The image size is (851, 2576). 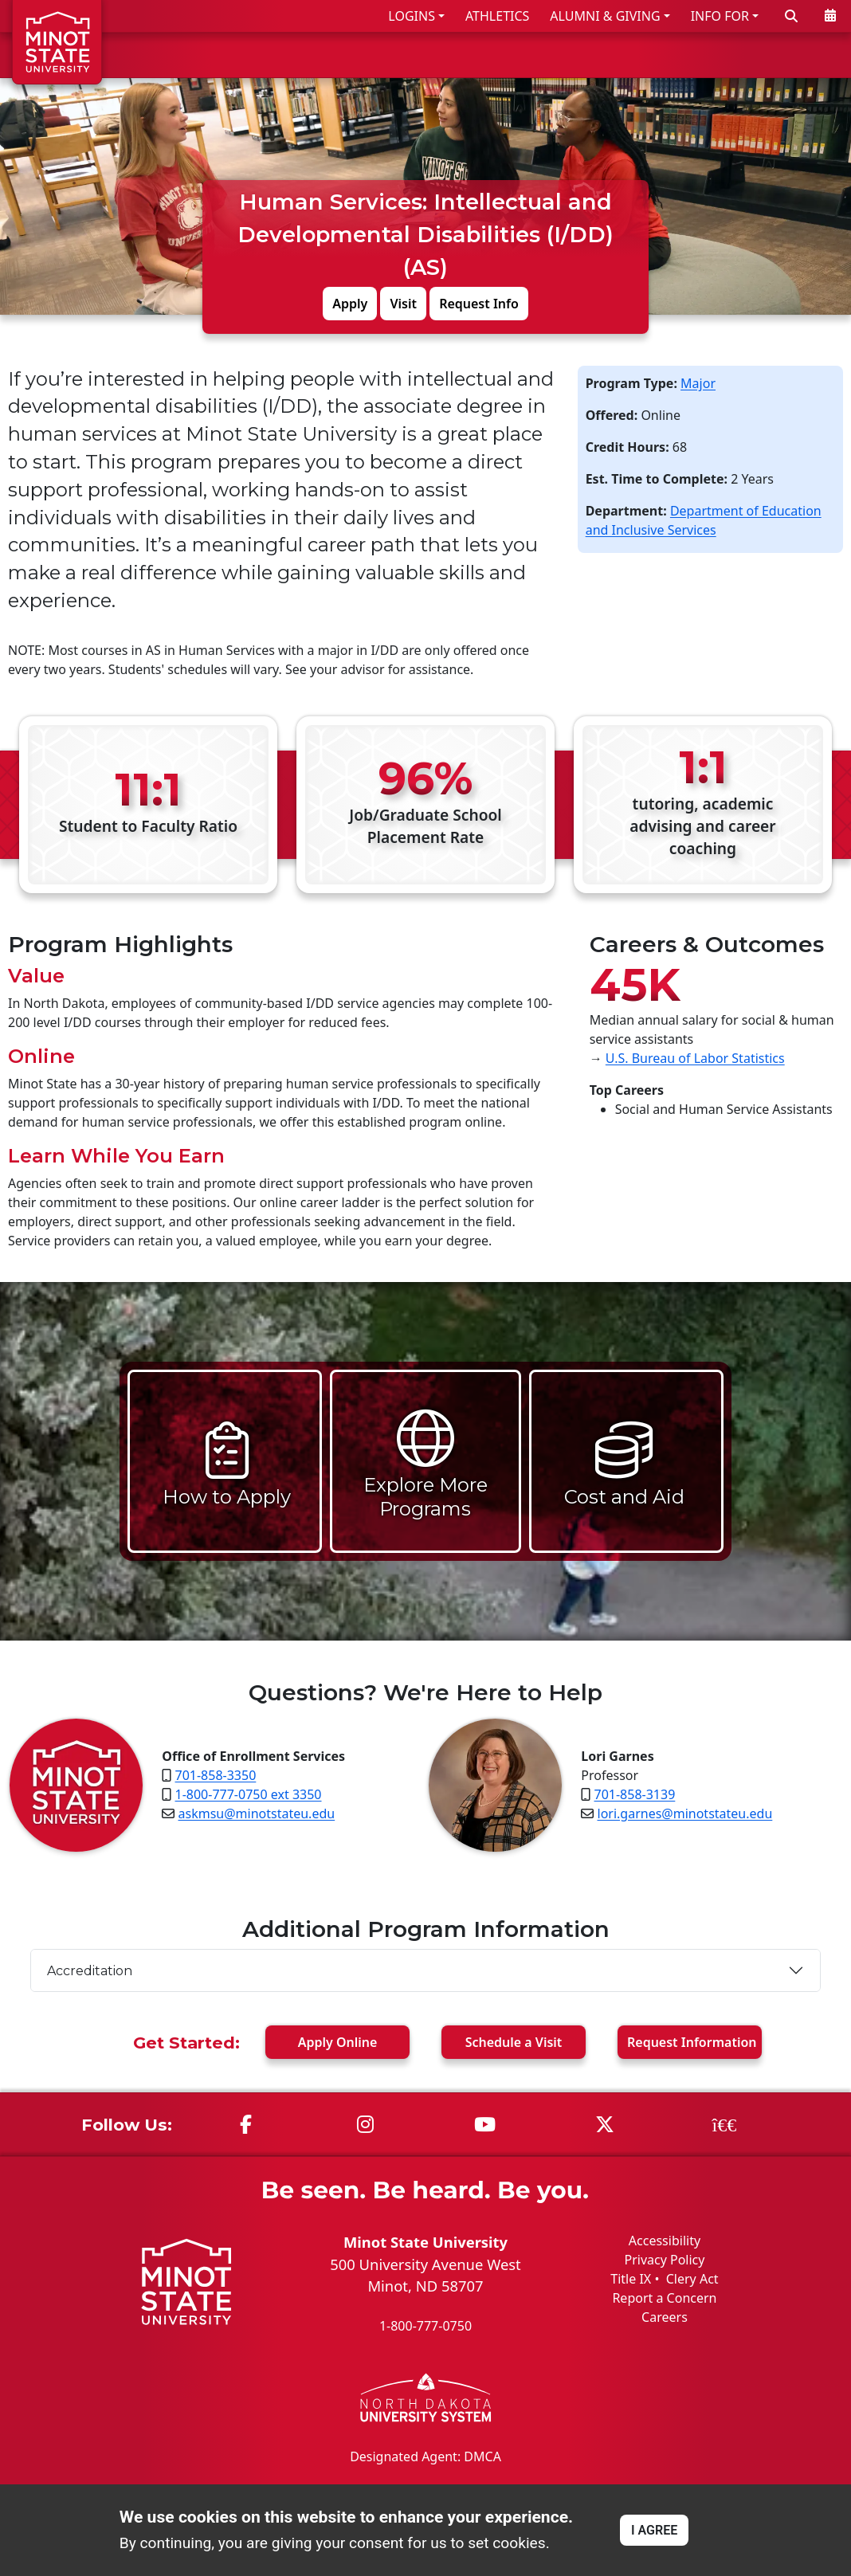 I want to click on ALUMNI & GIVING [button], so click(x=605, y=16).